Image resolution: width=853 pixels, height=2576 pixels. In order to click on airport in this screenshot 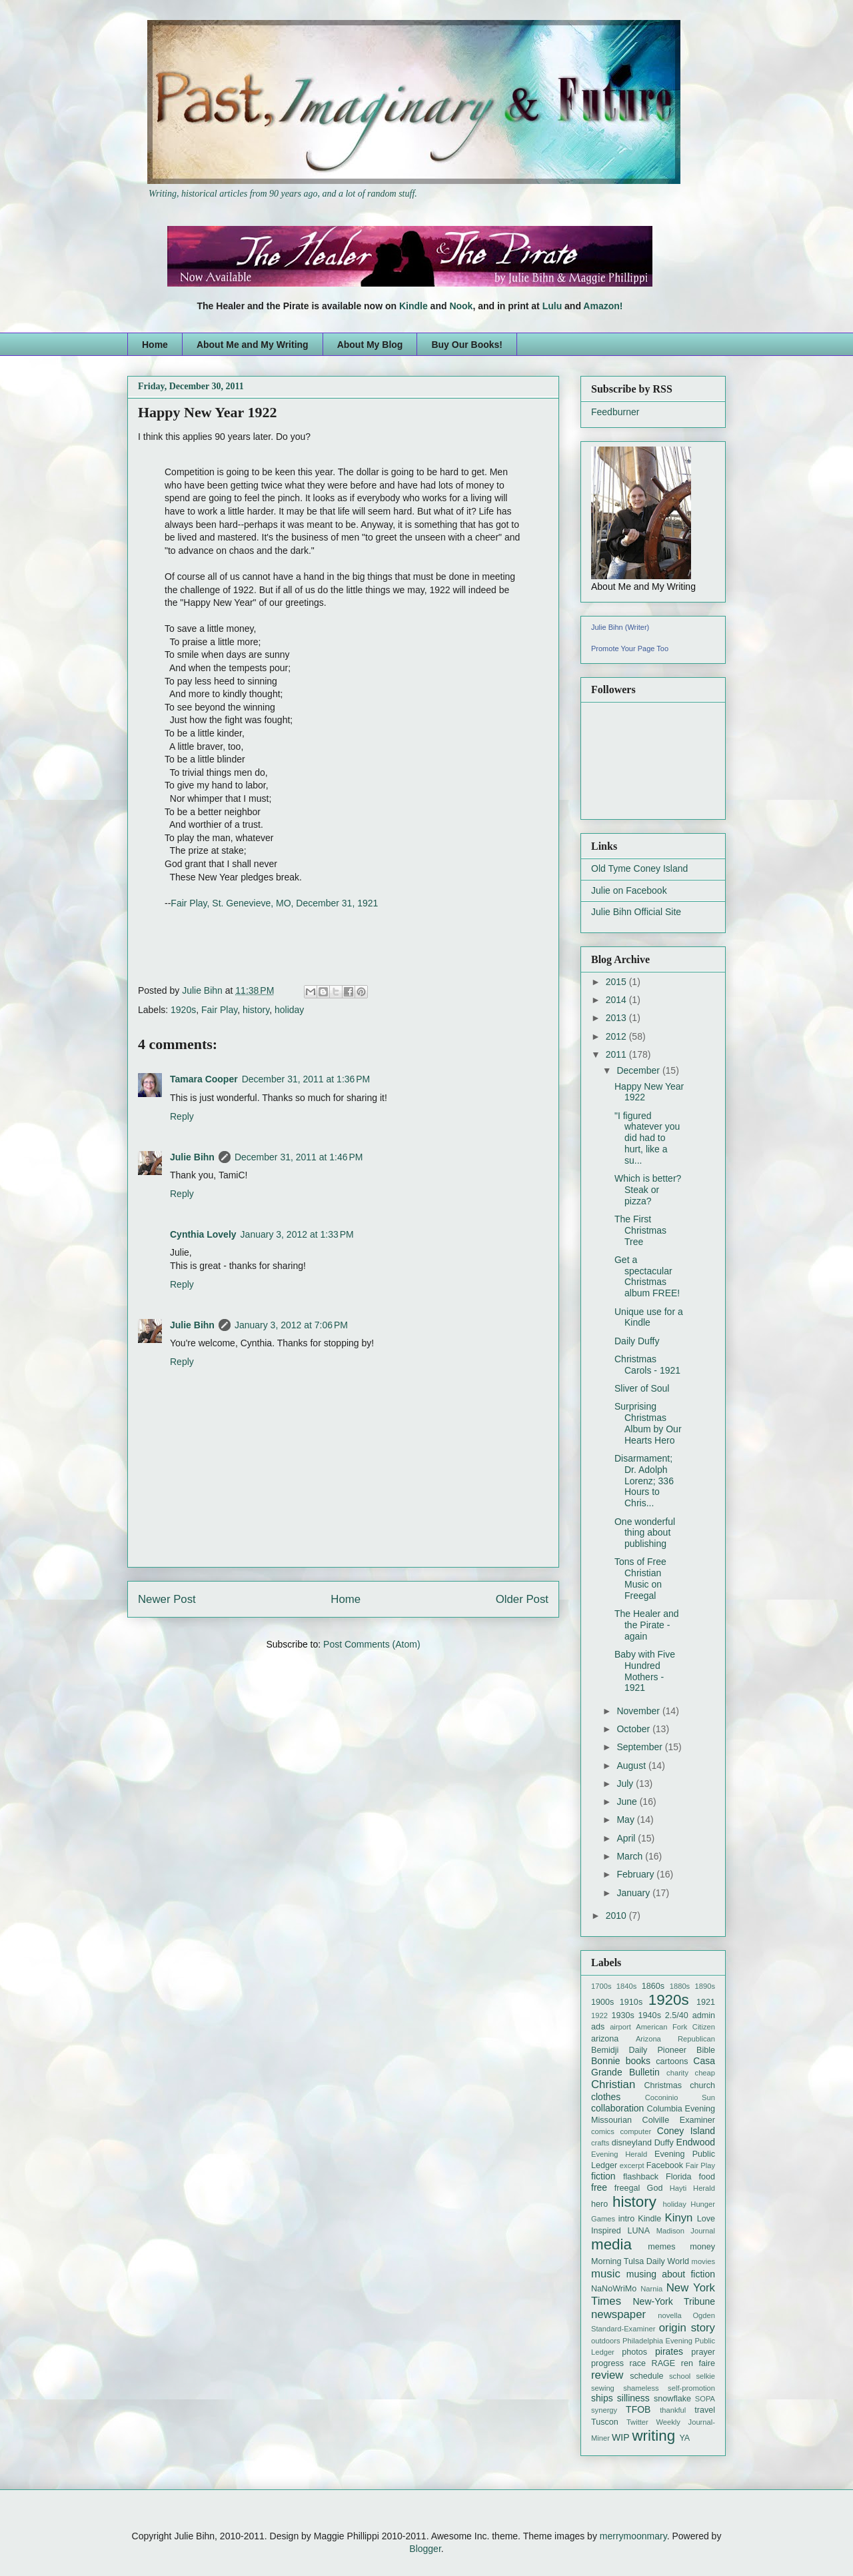, I will do `click(620, 2027)`.